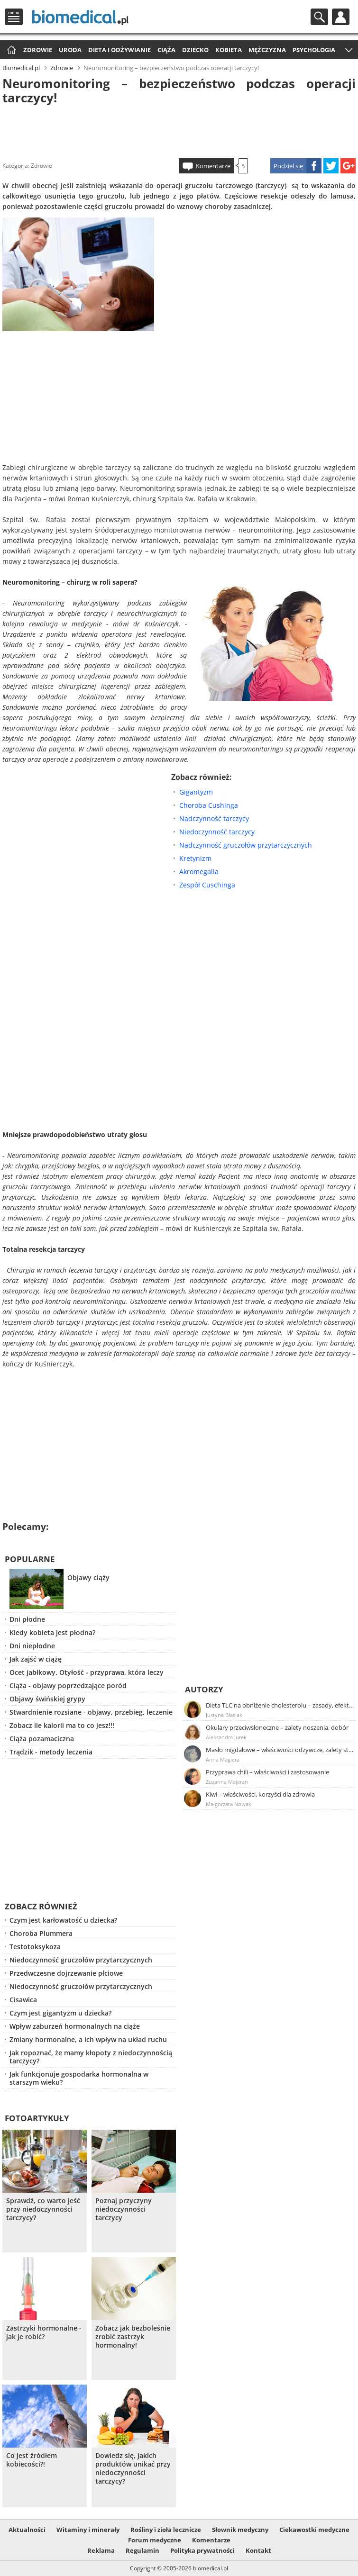  Describe the element at coordinates (35, 1658) in the screenshot. I see `Jak zajść w ciążę` at that location.